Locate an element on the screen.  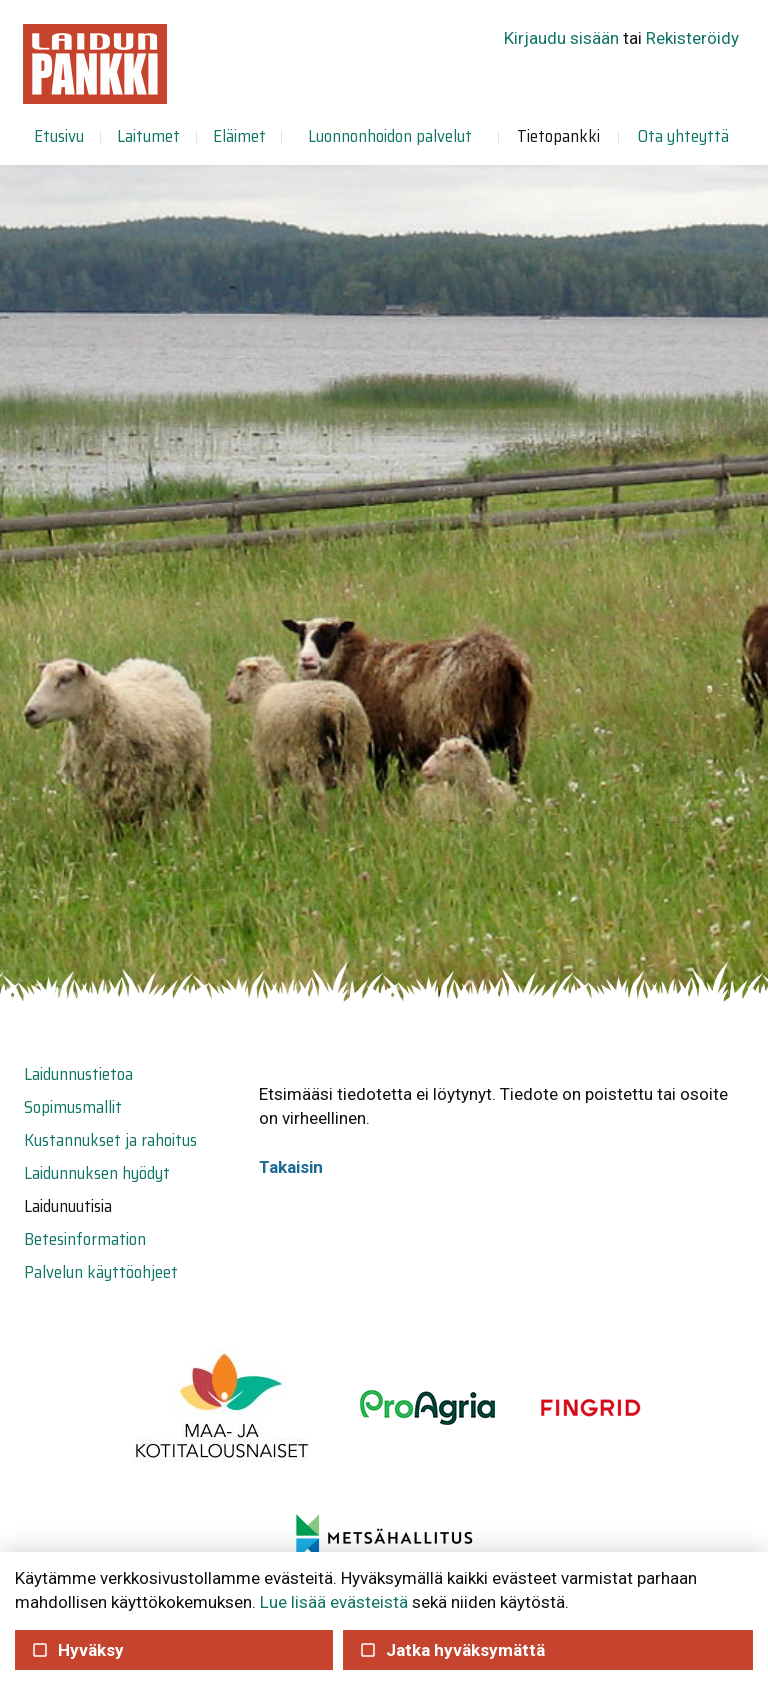
Kirjaudu sisään is located at coordinates (561, 38).